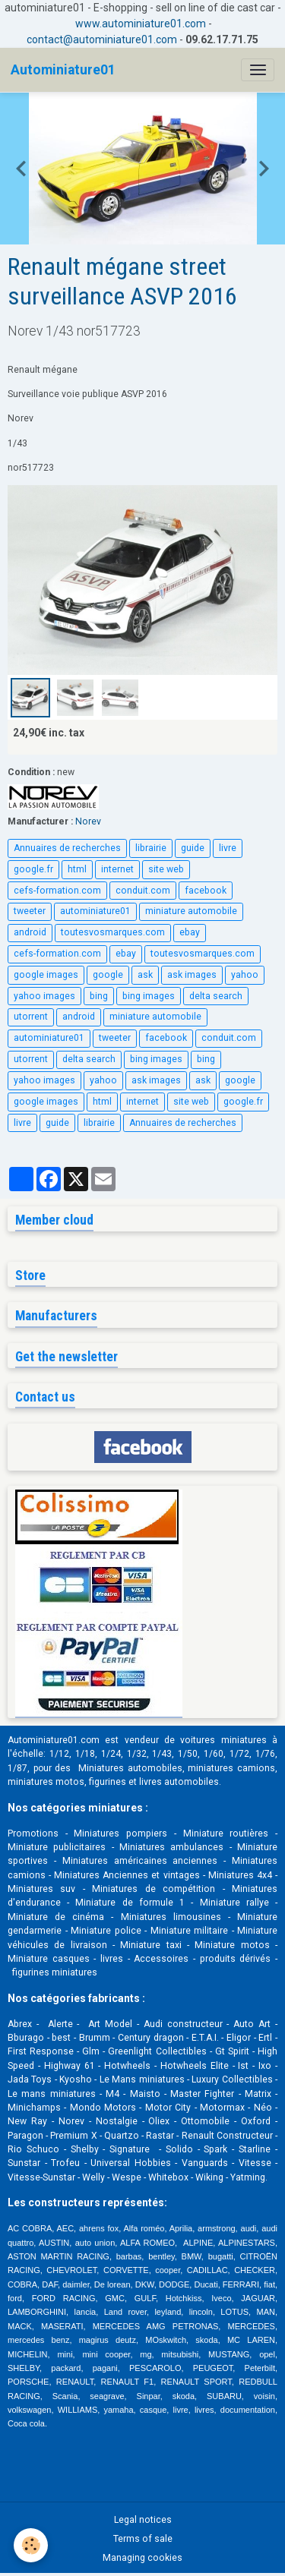 This screenshot has width=285, height=2576. I want to click on utorrent, so click(31, 1016).